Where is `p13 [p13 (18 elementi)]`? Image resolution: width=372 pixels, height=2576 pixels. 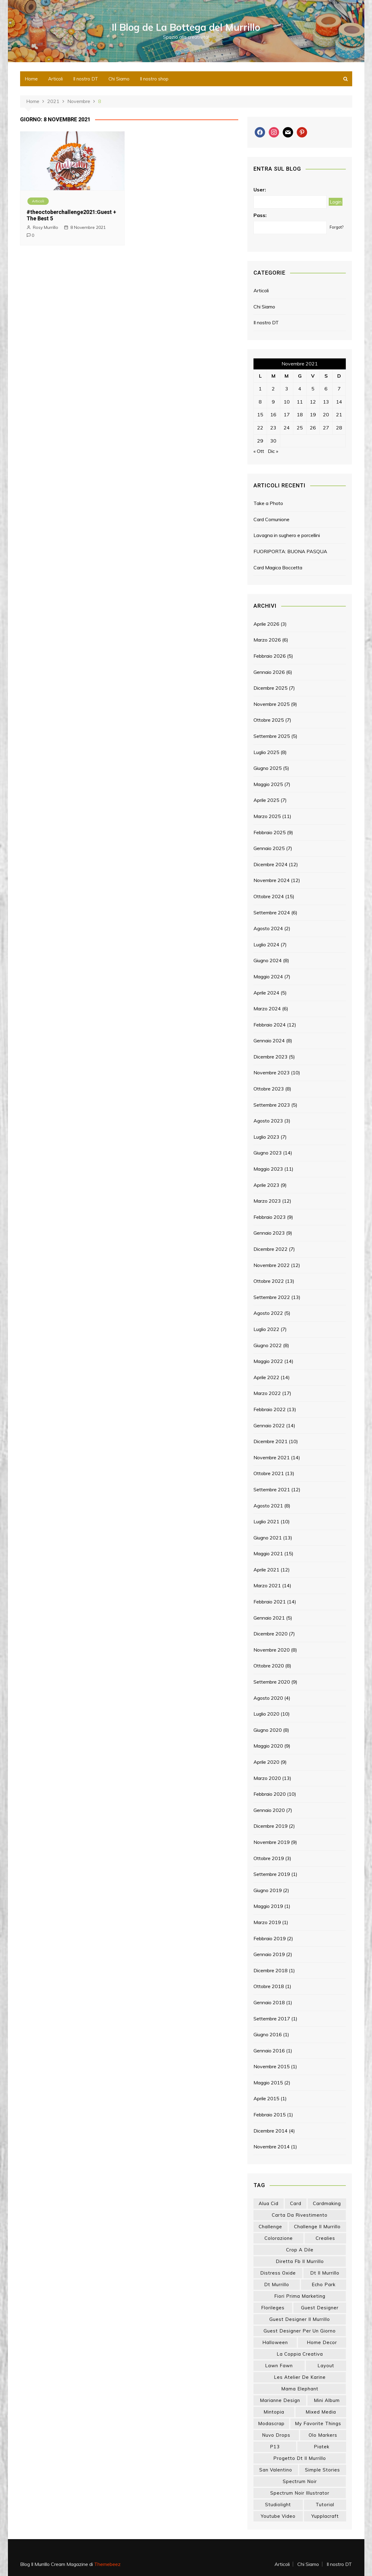 p13 [p13 (18 elementi)] is located at coordinates (275, 2447).